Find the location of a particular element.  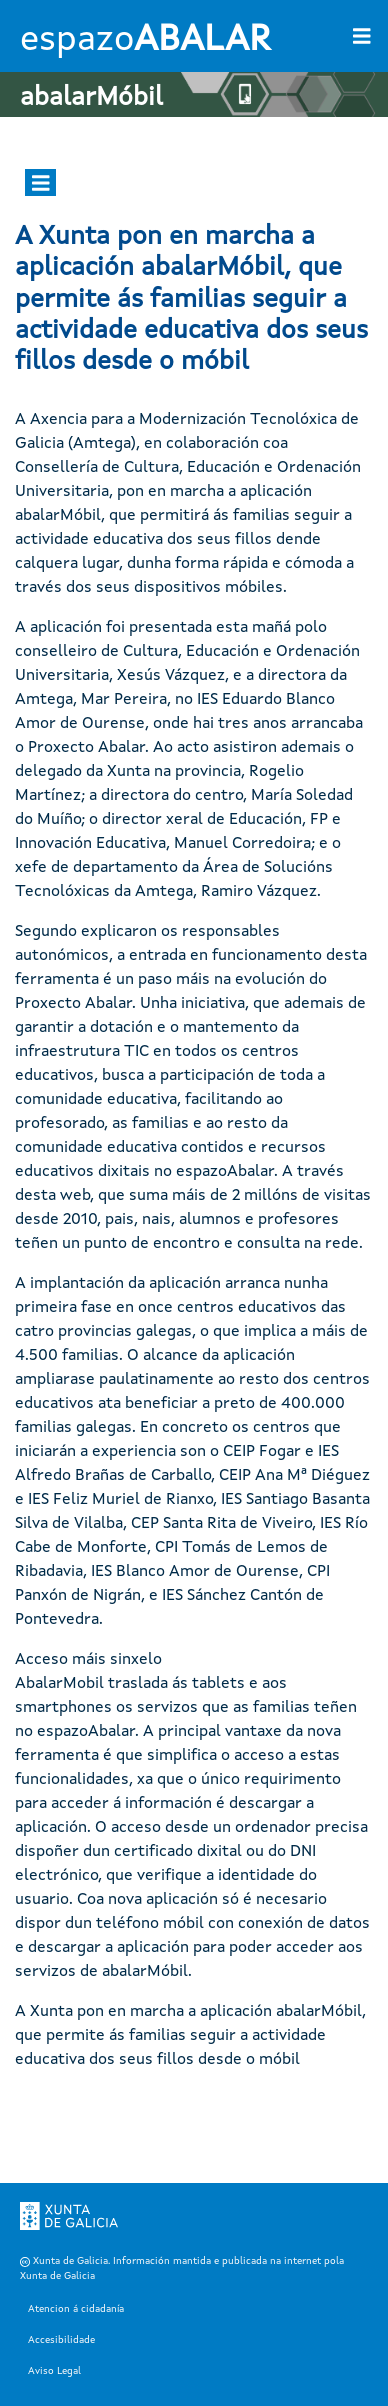

espazo is located at coordinates (145, 41).